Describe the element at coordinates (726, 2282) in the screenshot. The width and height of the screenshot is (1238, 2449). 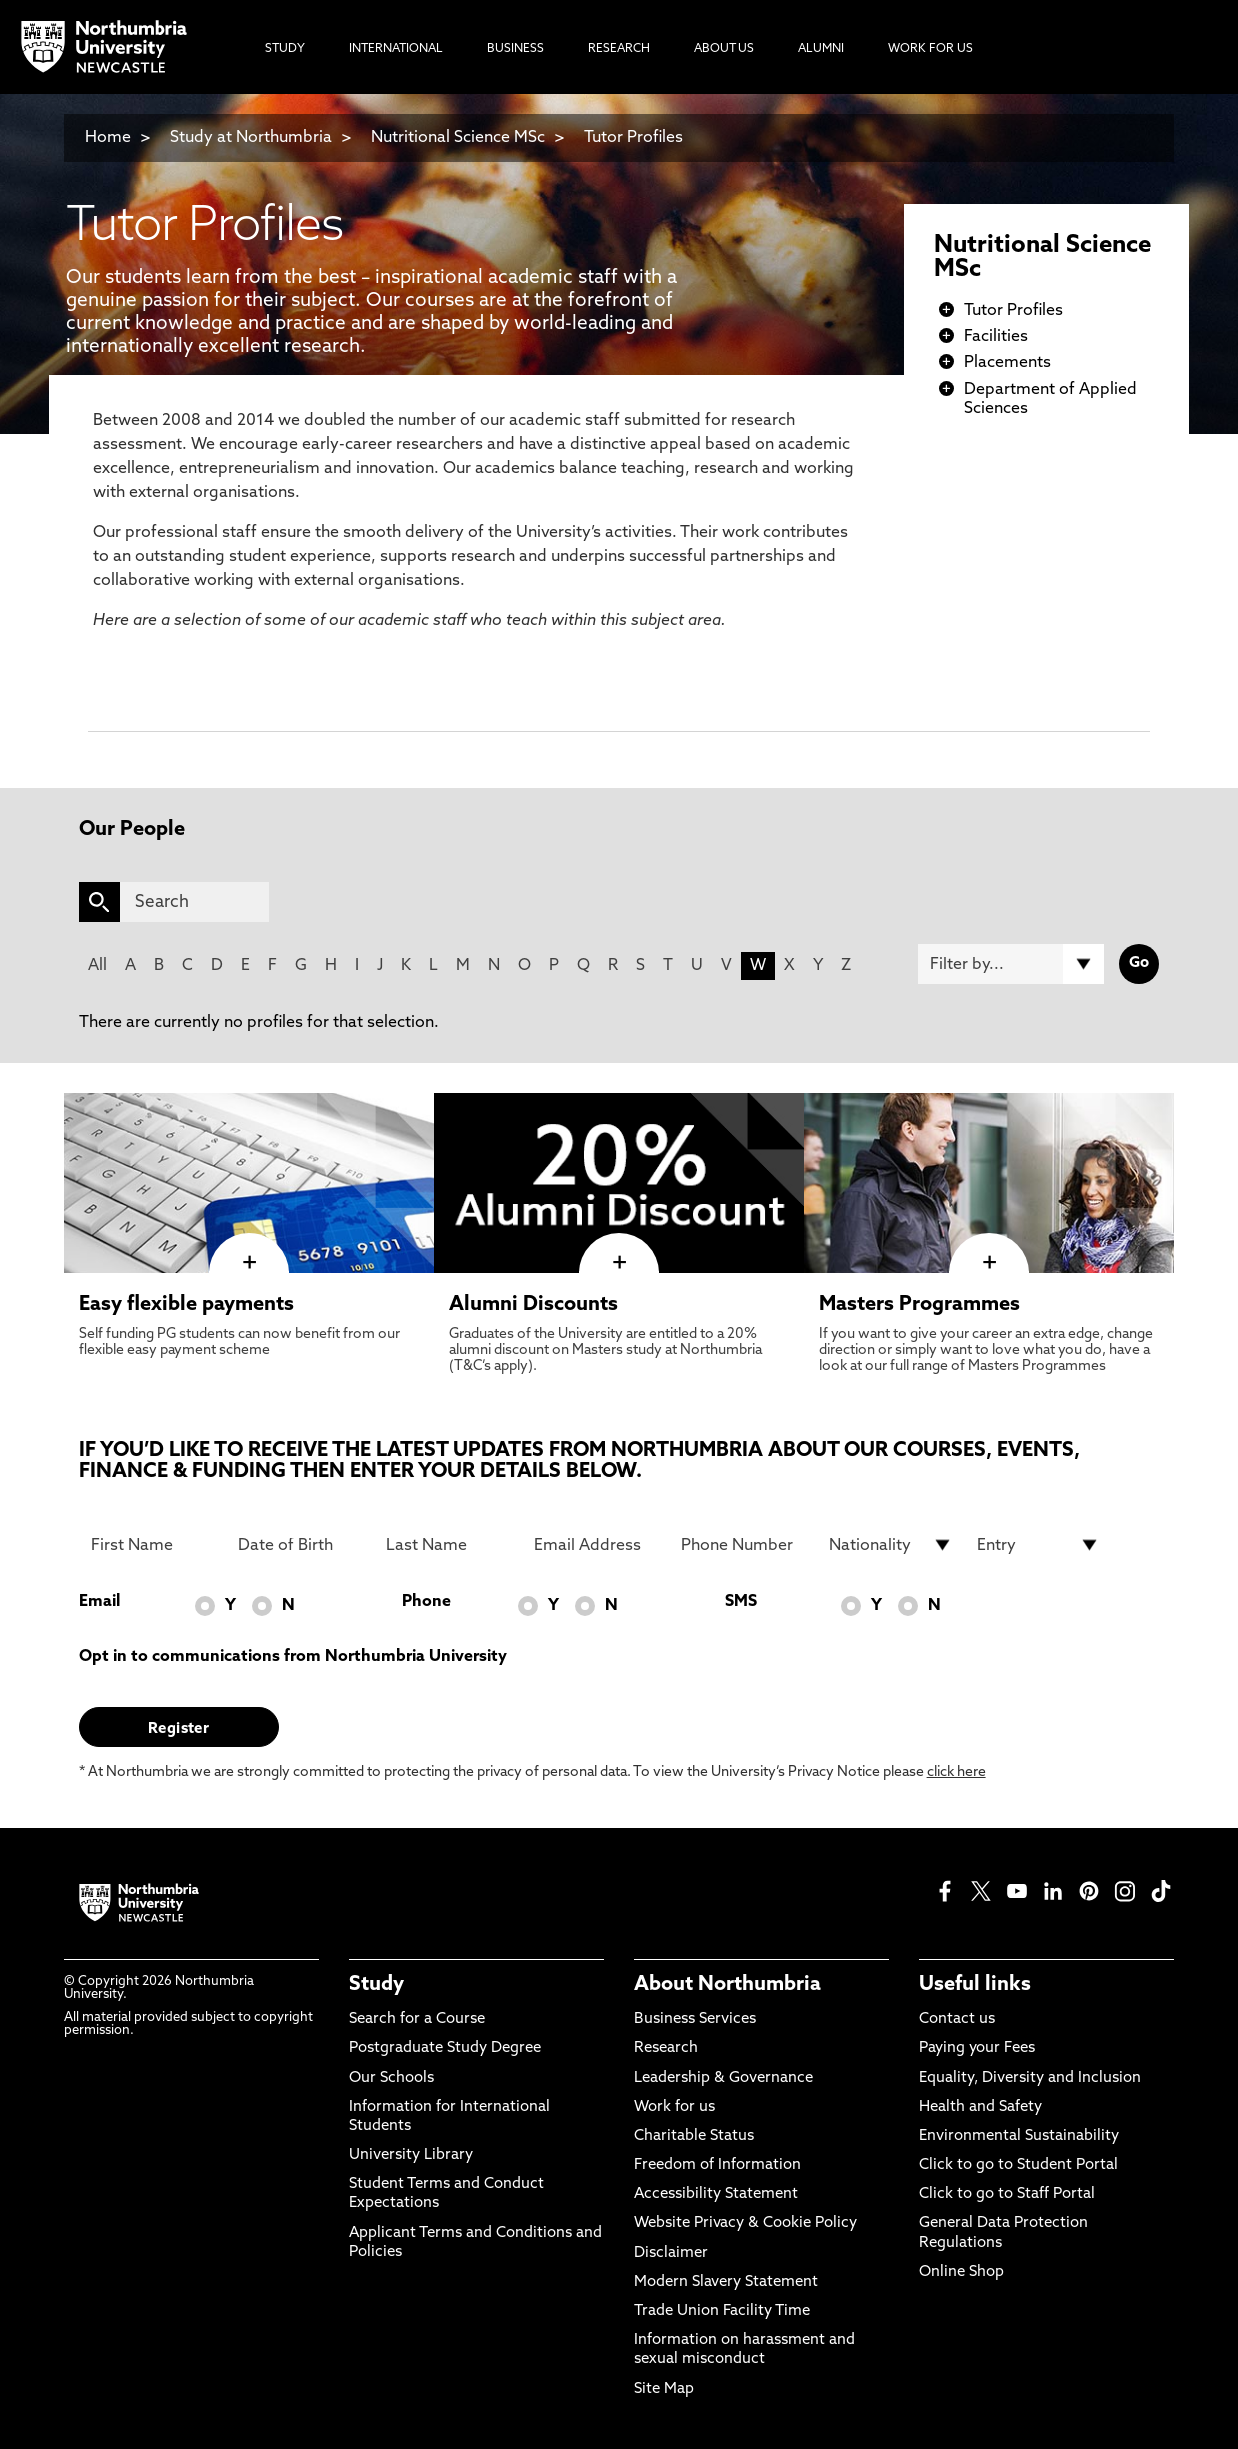
I see `Modern Slavery Statement` at that location.